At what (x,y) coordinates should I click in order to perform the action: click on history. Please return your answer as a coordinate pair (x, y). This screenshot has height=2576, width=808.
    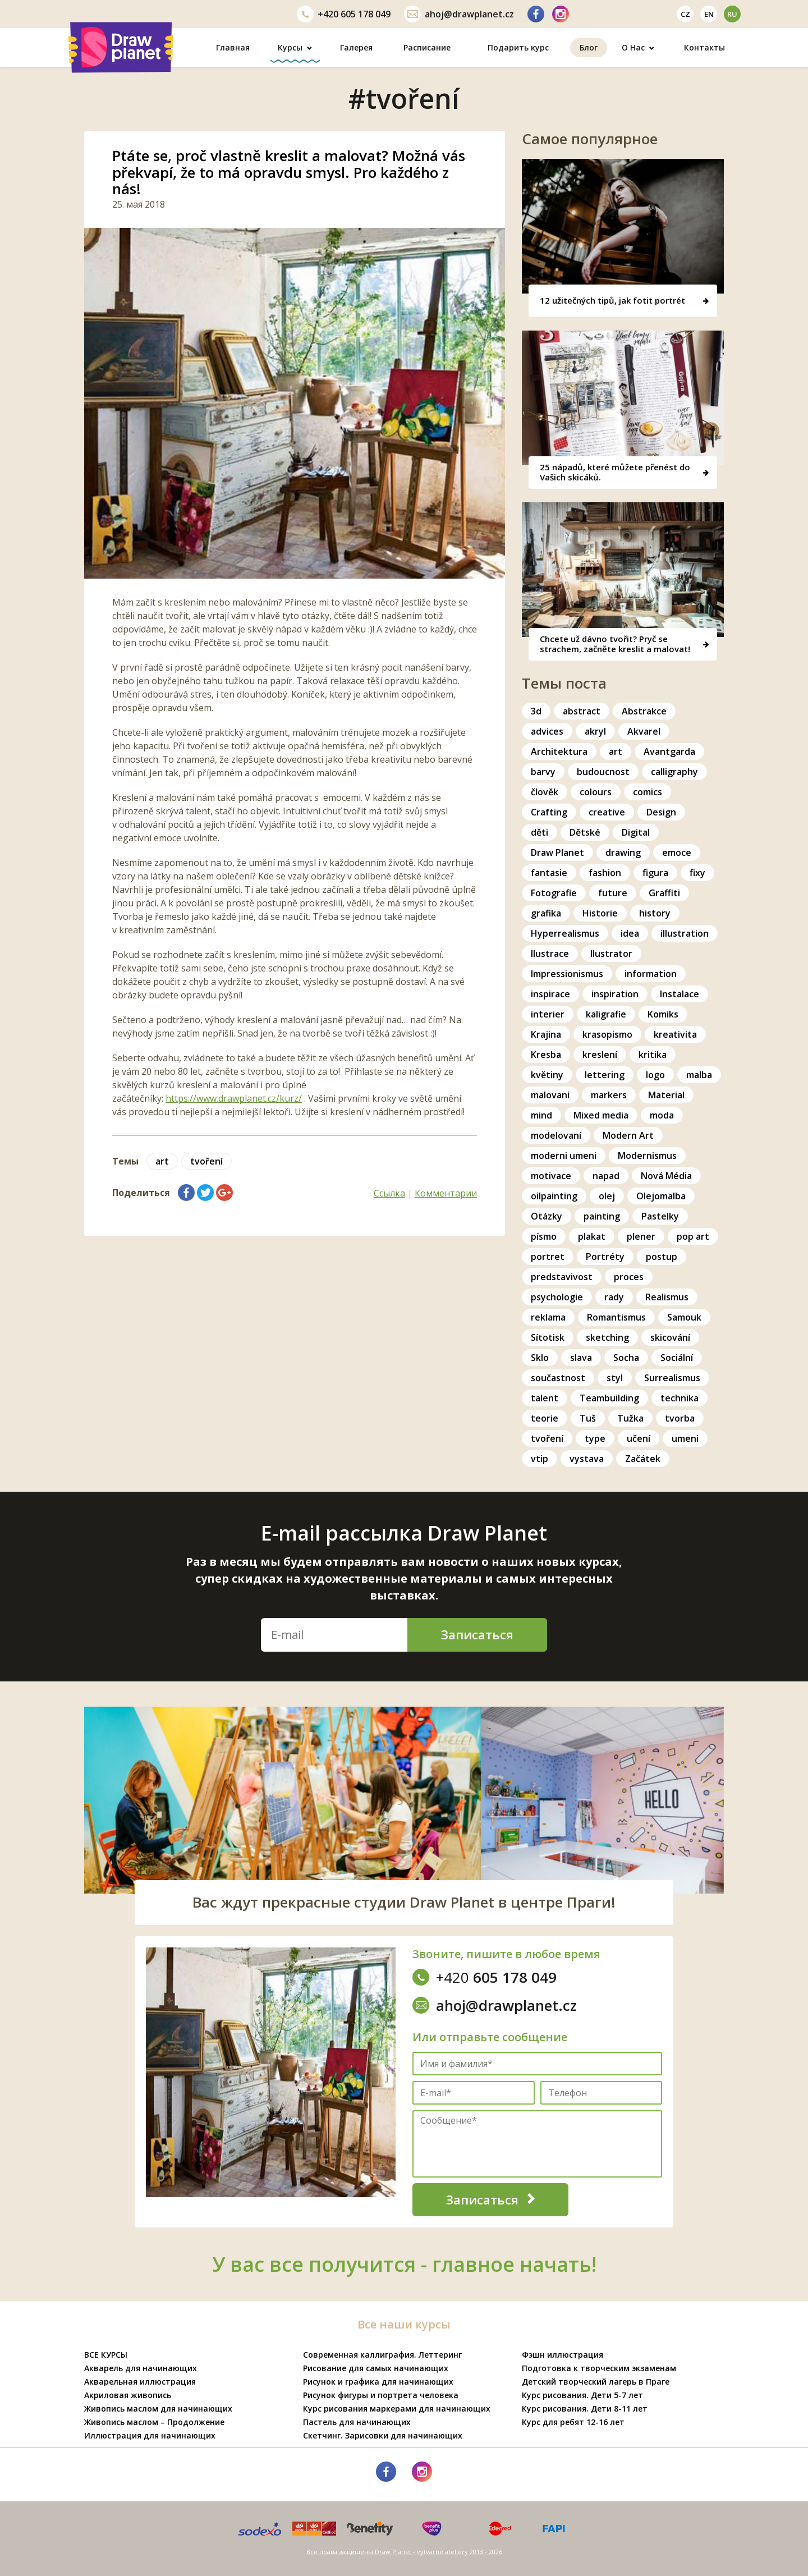
    Looking at the image, I should click on (655, 913).